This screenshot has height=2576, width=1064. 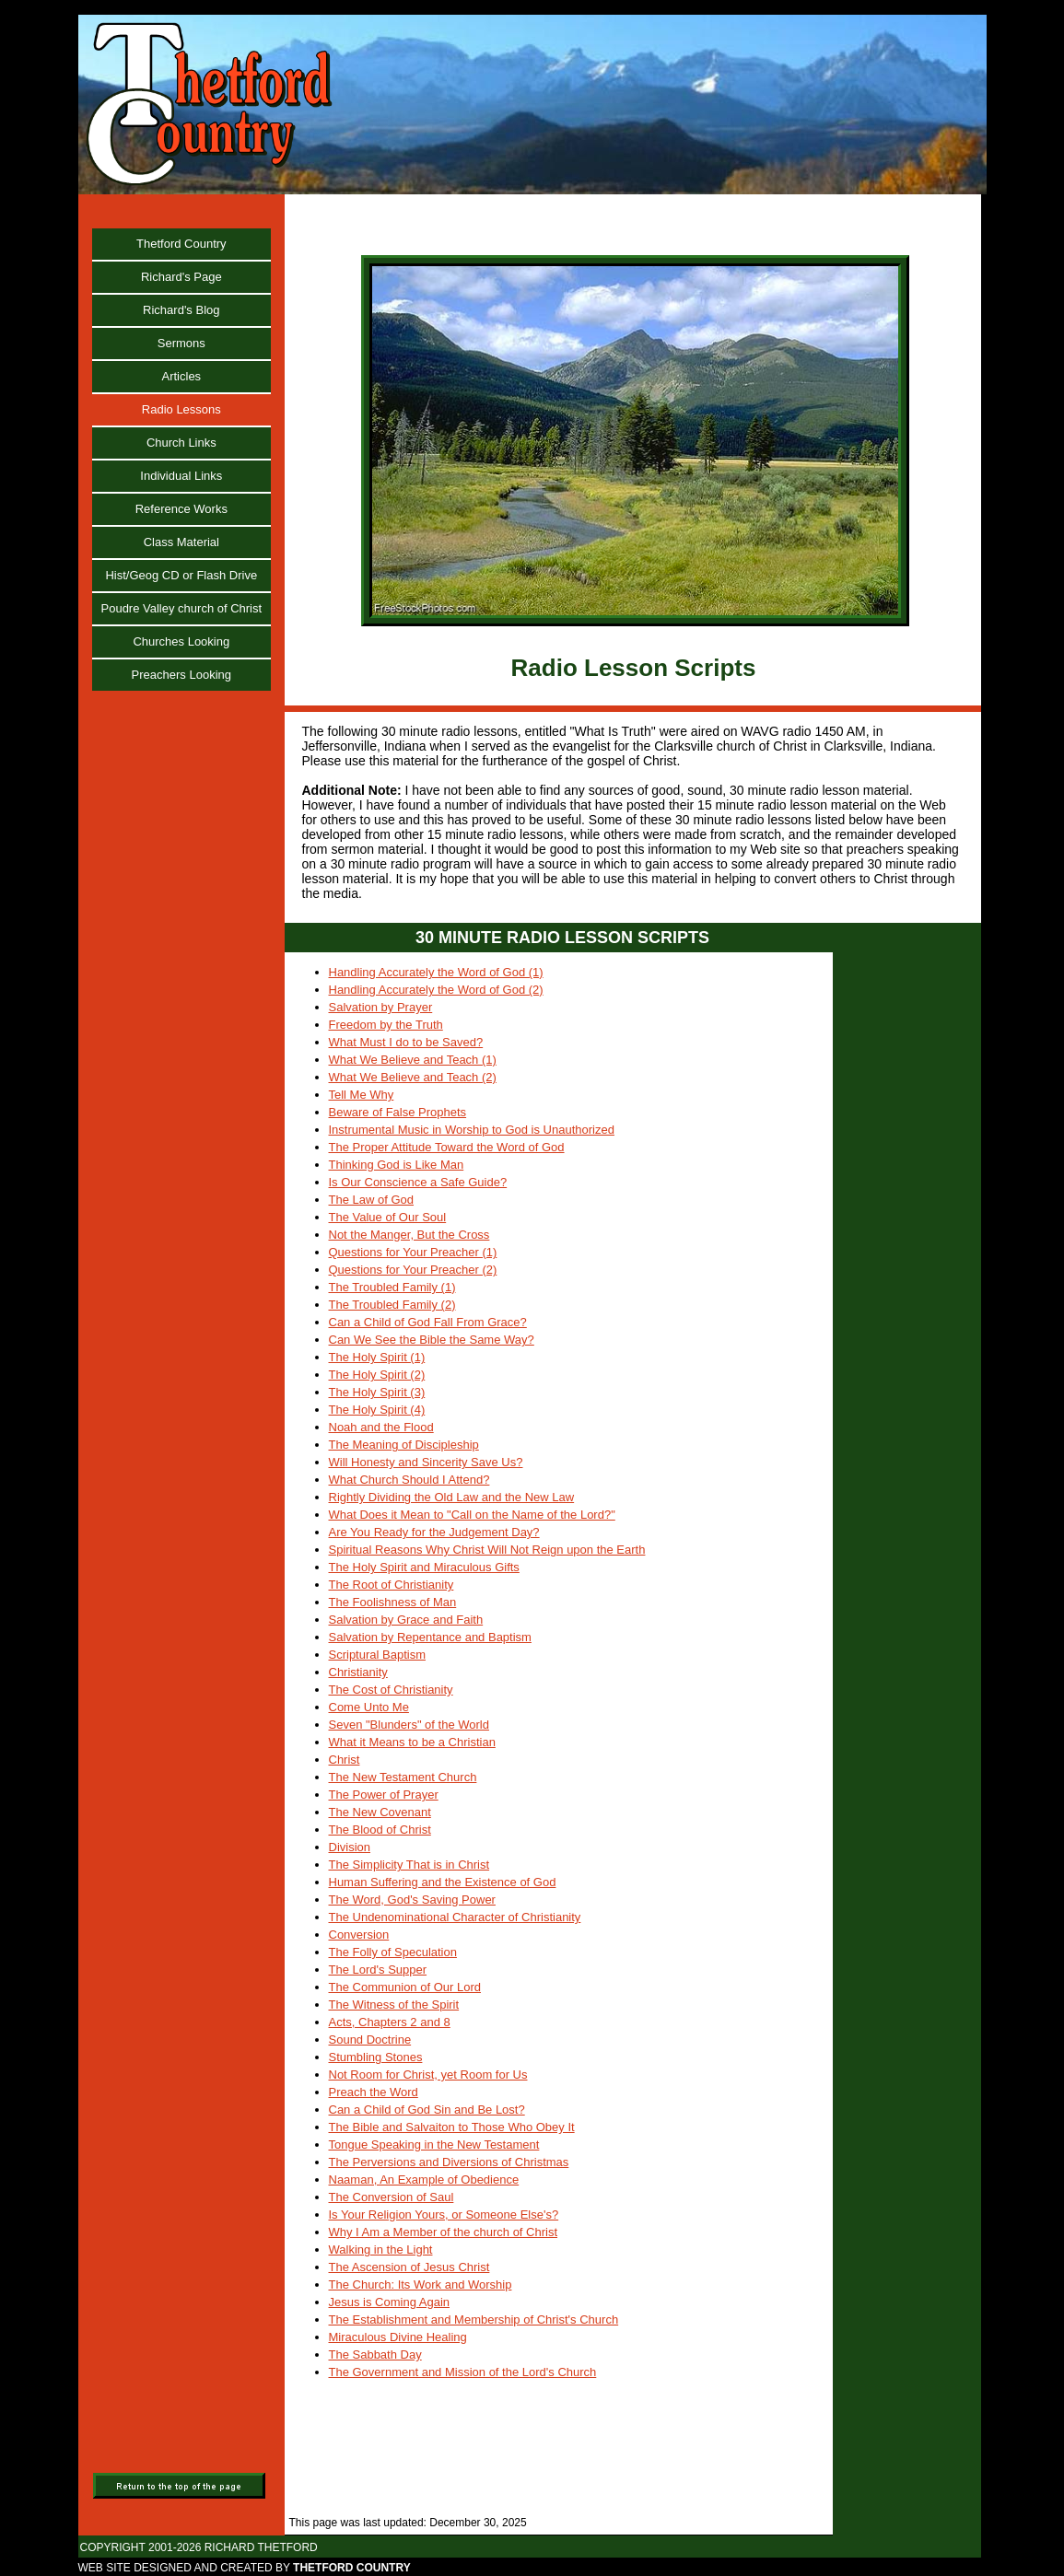 I want to click on The Value of Our Soul, so click(x=388, y=1217).